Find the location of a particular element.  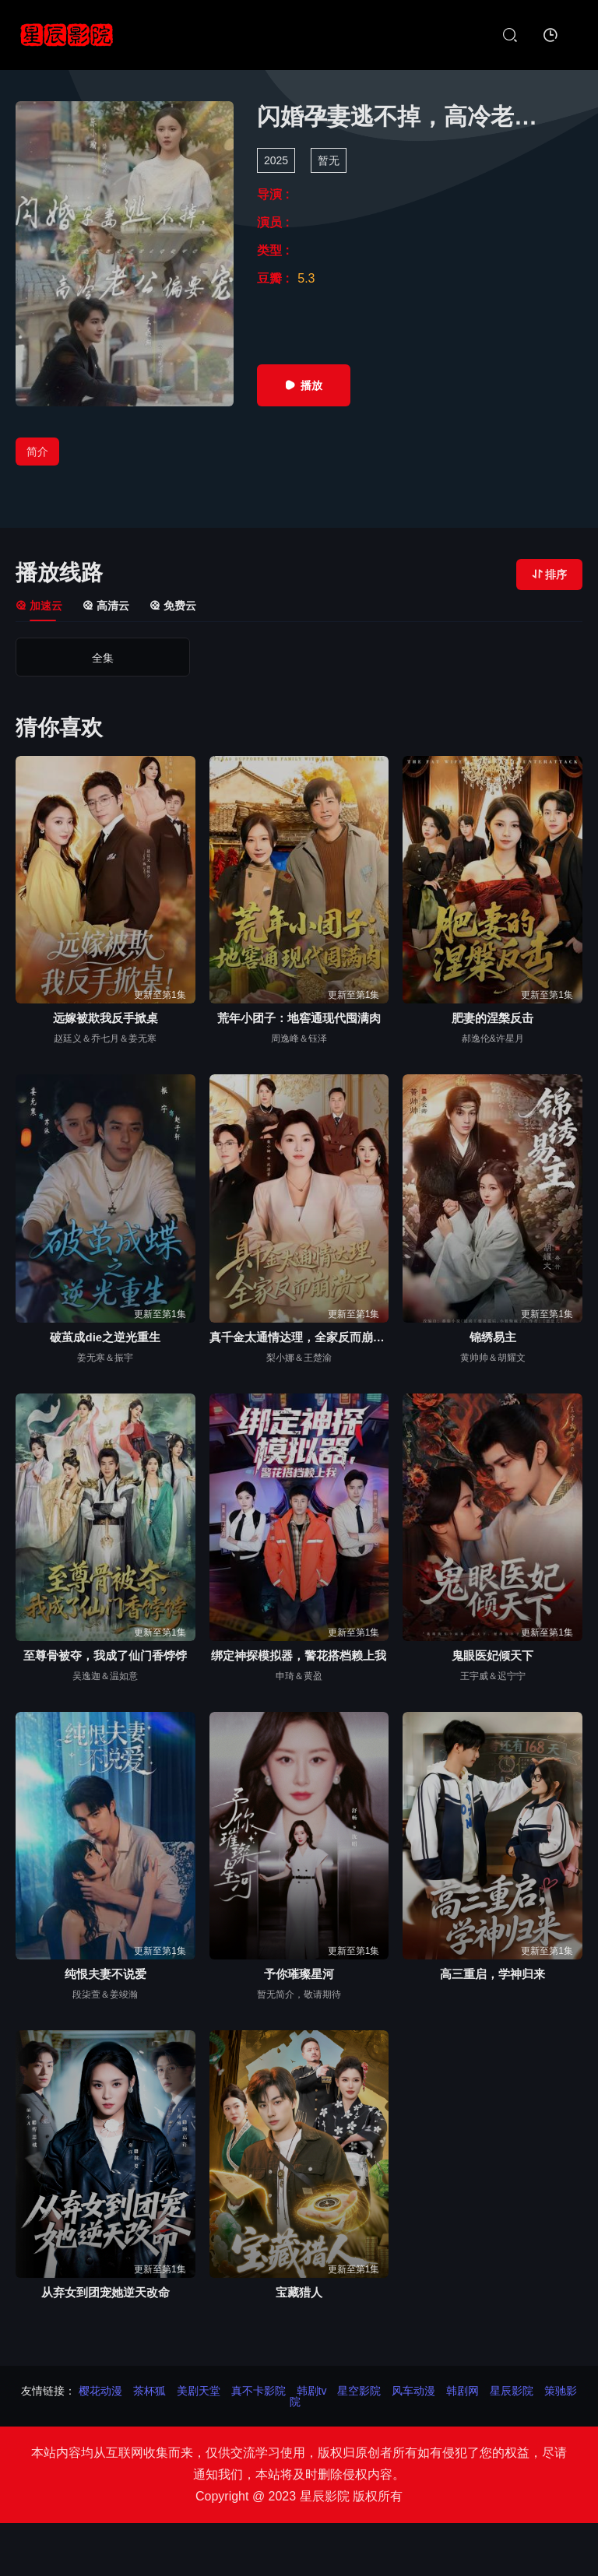

韩剧网 is located at coordinates (462, 2390).